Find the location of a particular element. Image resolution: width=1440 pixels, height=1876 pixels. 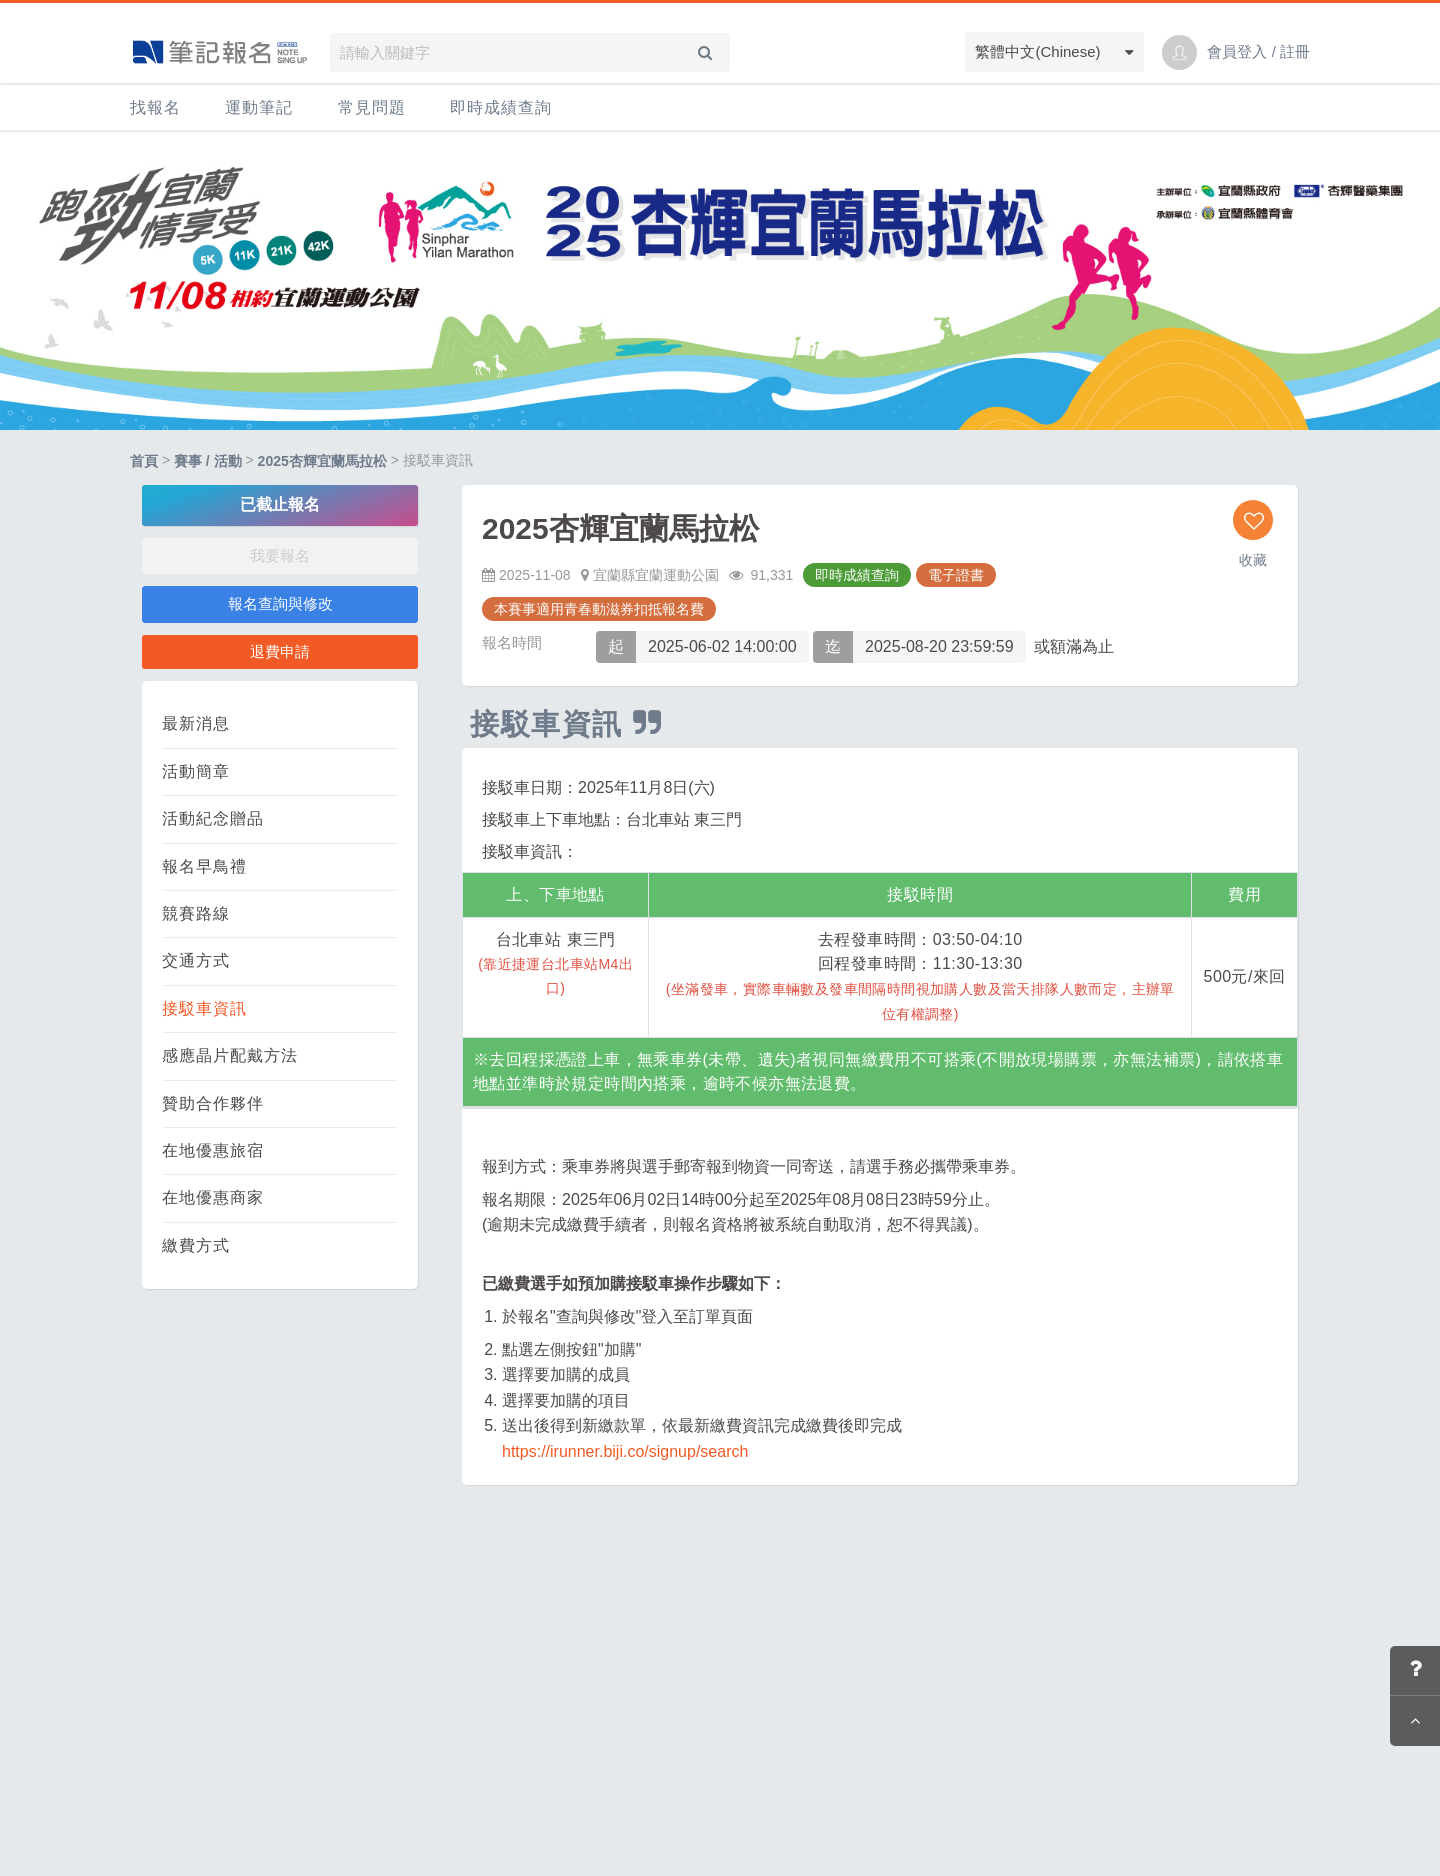

退費申請 is located at coordinates (280, 651).